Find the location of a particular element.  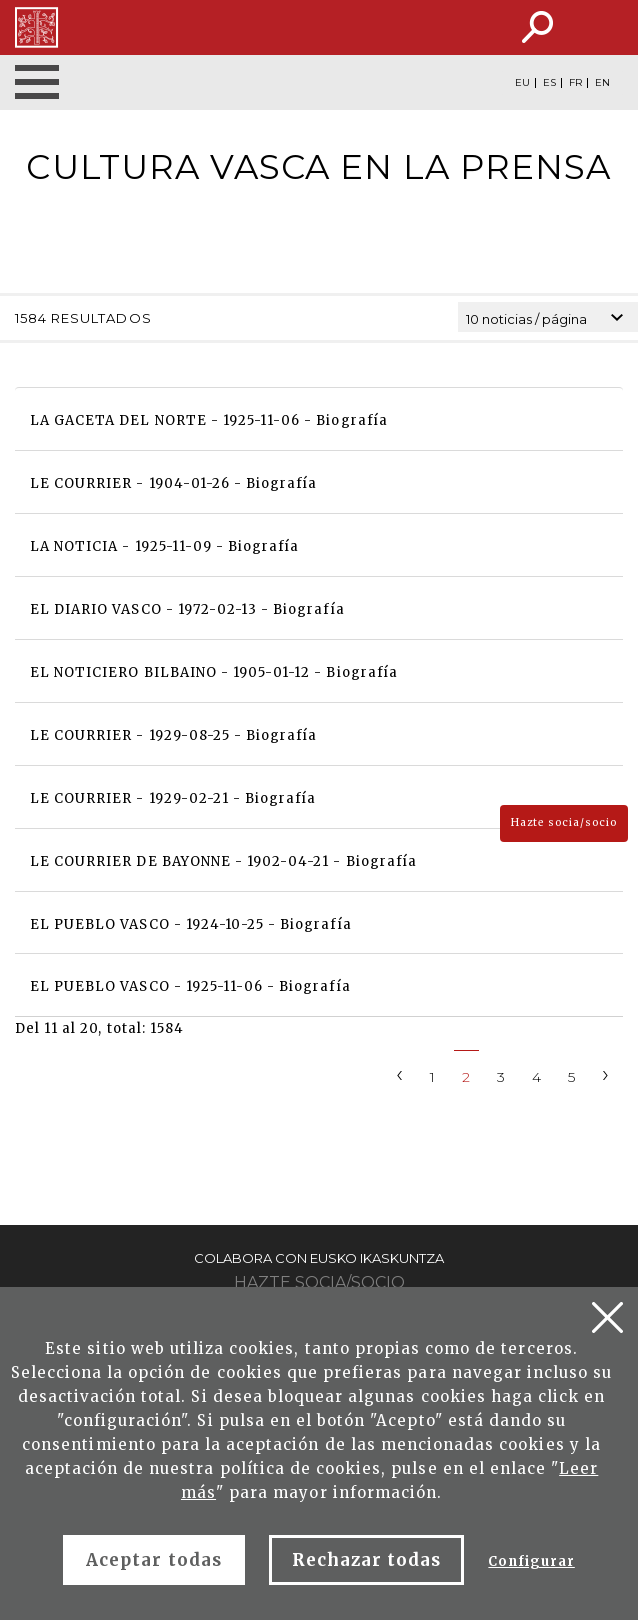

Hazte socia/socio is located at coordinates (564, 822).